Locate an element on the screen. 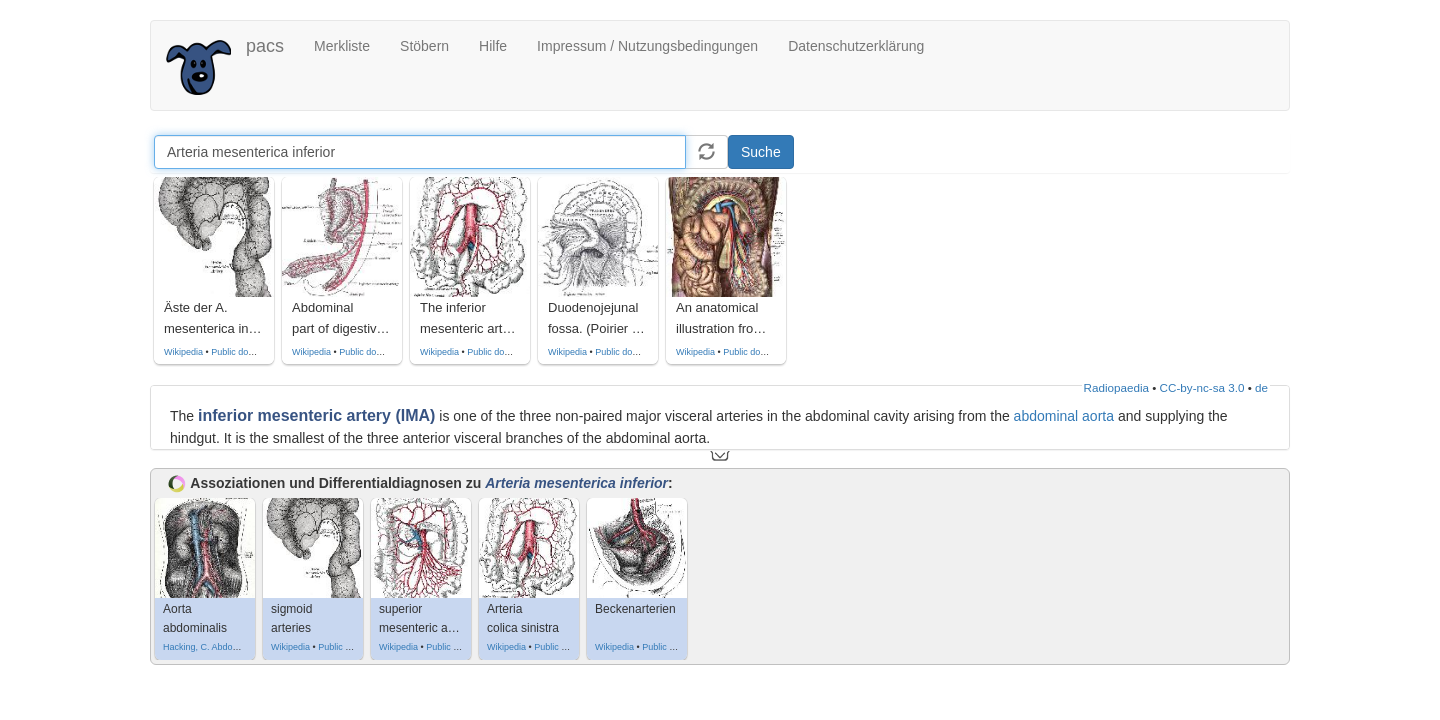 The width and height of the screenshot is (1440, 720). Wikipedia is located at coordinates (183, 352).